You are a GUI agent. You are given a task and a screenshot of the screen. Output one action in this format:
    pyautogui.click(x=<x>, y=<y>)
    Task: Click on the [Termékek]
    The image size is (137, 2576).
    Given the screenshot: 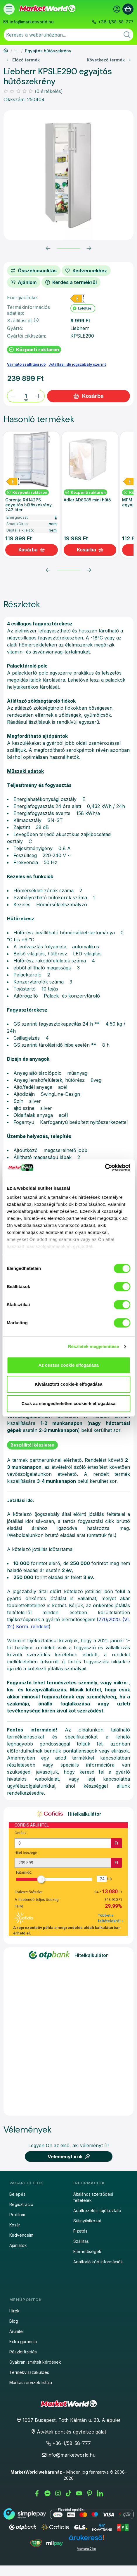 What is the action you would take?
    pyautogui.click(x=9, y=9)
    